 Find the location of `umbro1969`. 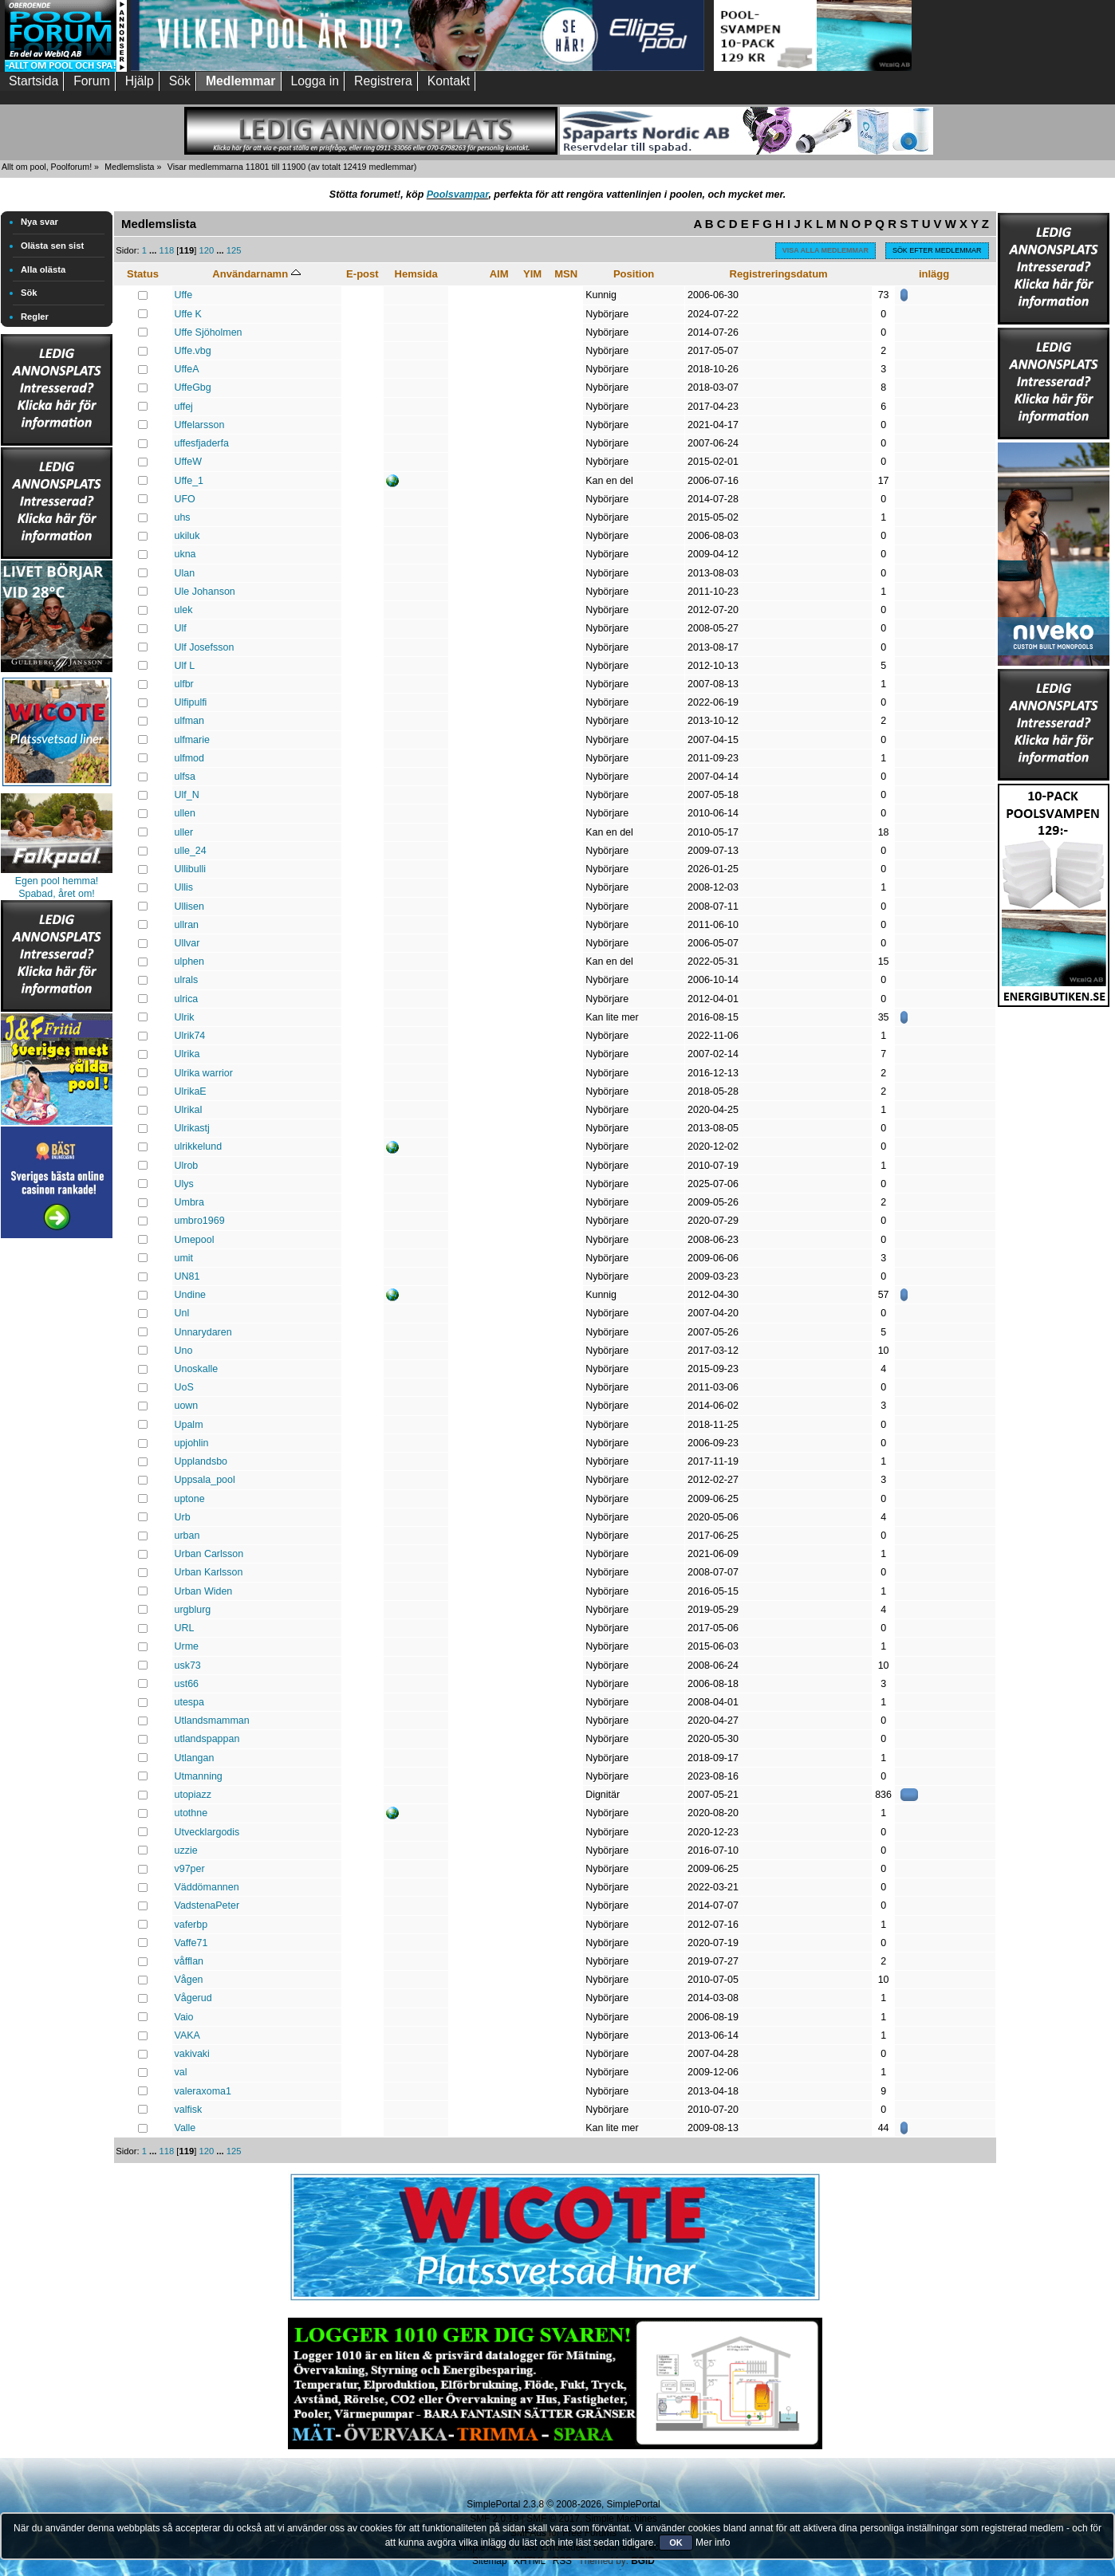

umbro1969 is located at coordinates (200, 1220).